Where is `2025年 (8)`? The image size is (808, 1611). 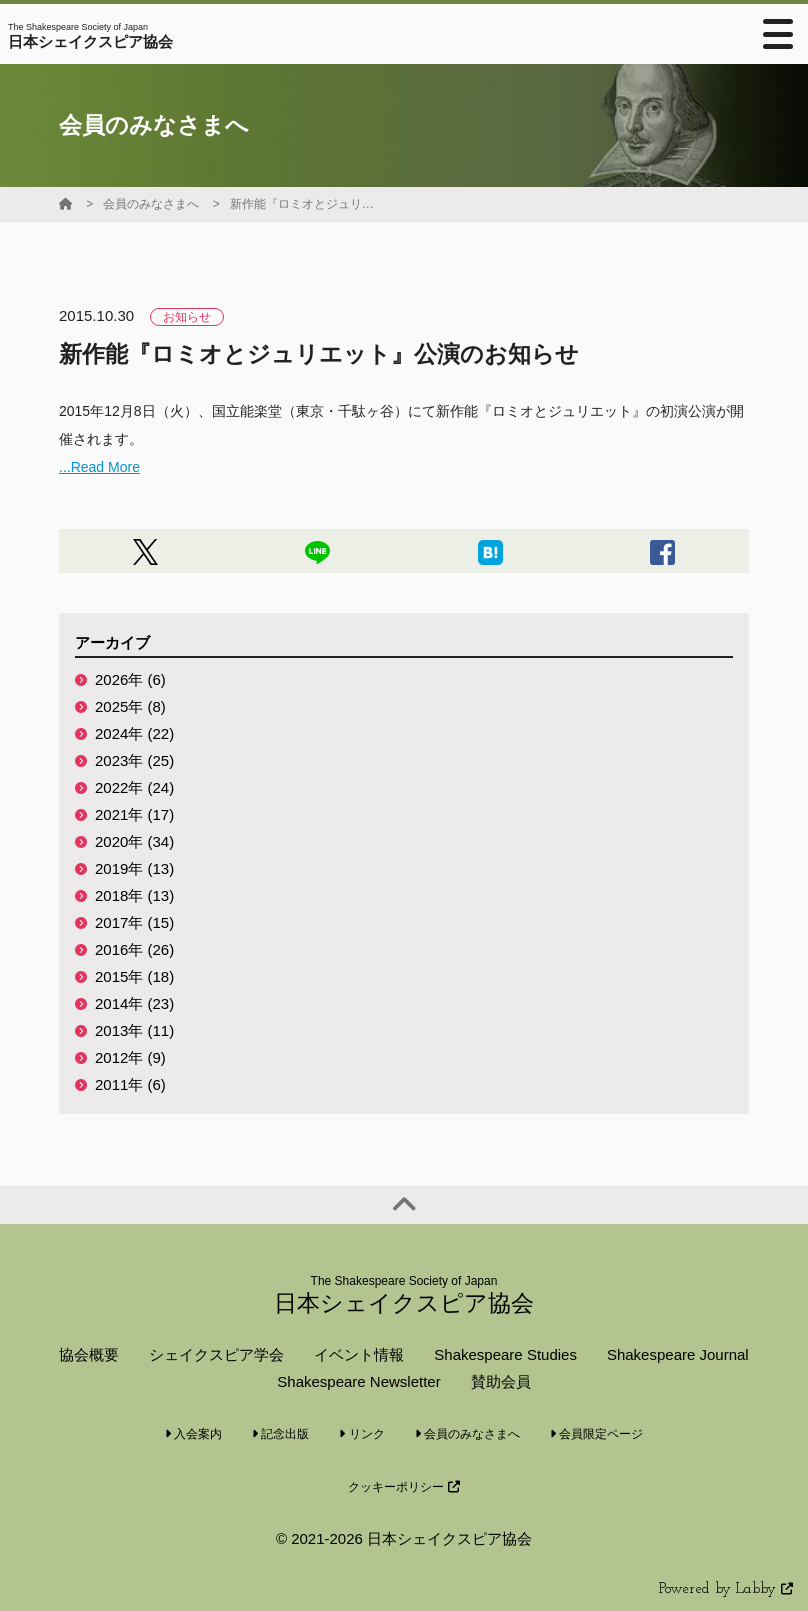 2025年 (8) is located at coordinates (130, 706).